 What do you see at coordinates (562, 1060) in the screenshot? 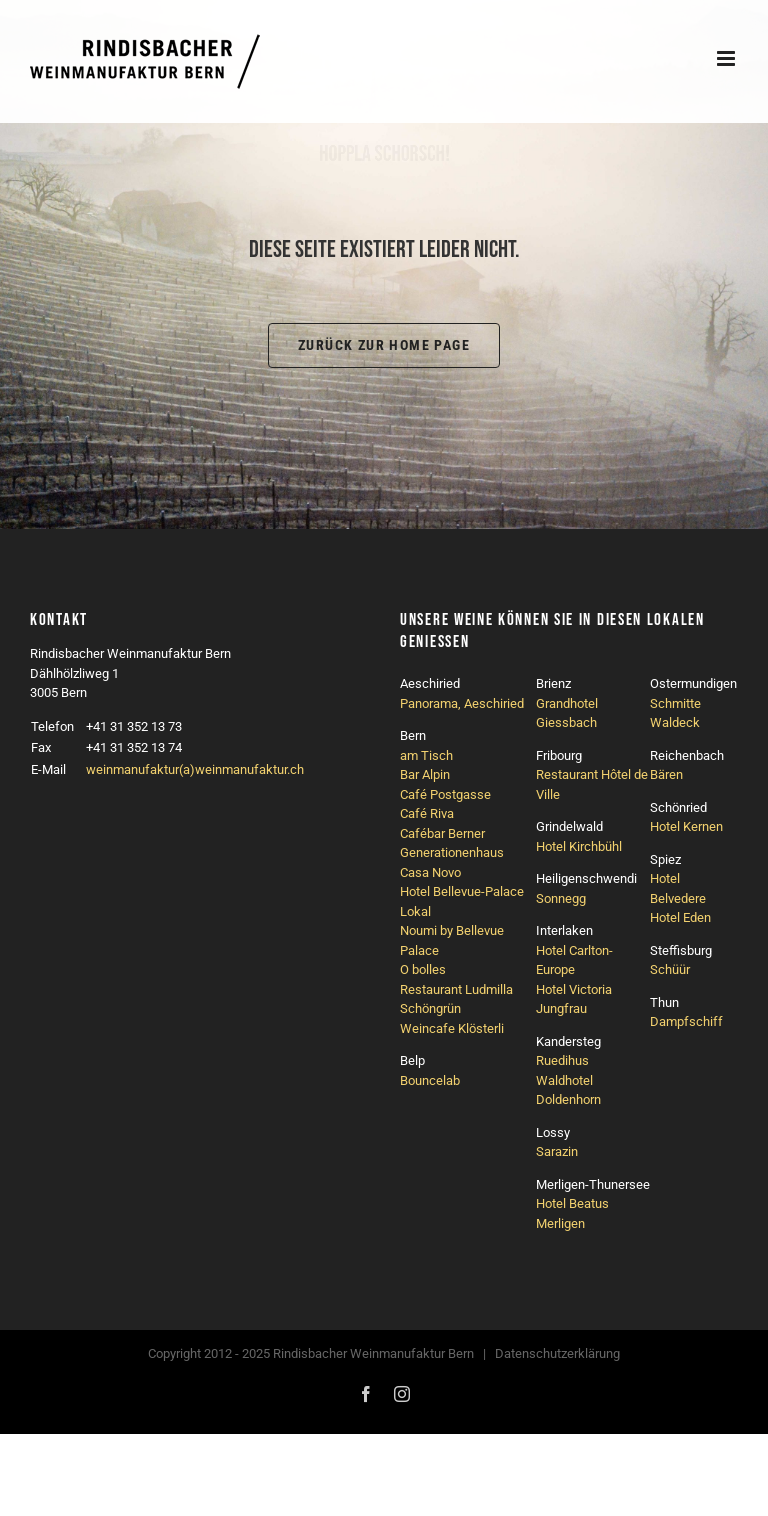
I see `Ruedihus` at bounding box center [562, 1060].